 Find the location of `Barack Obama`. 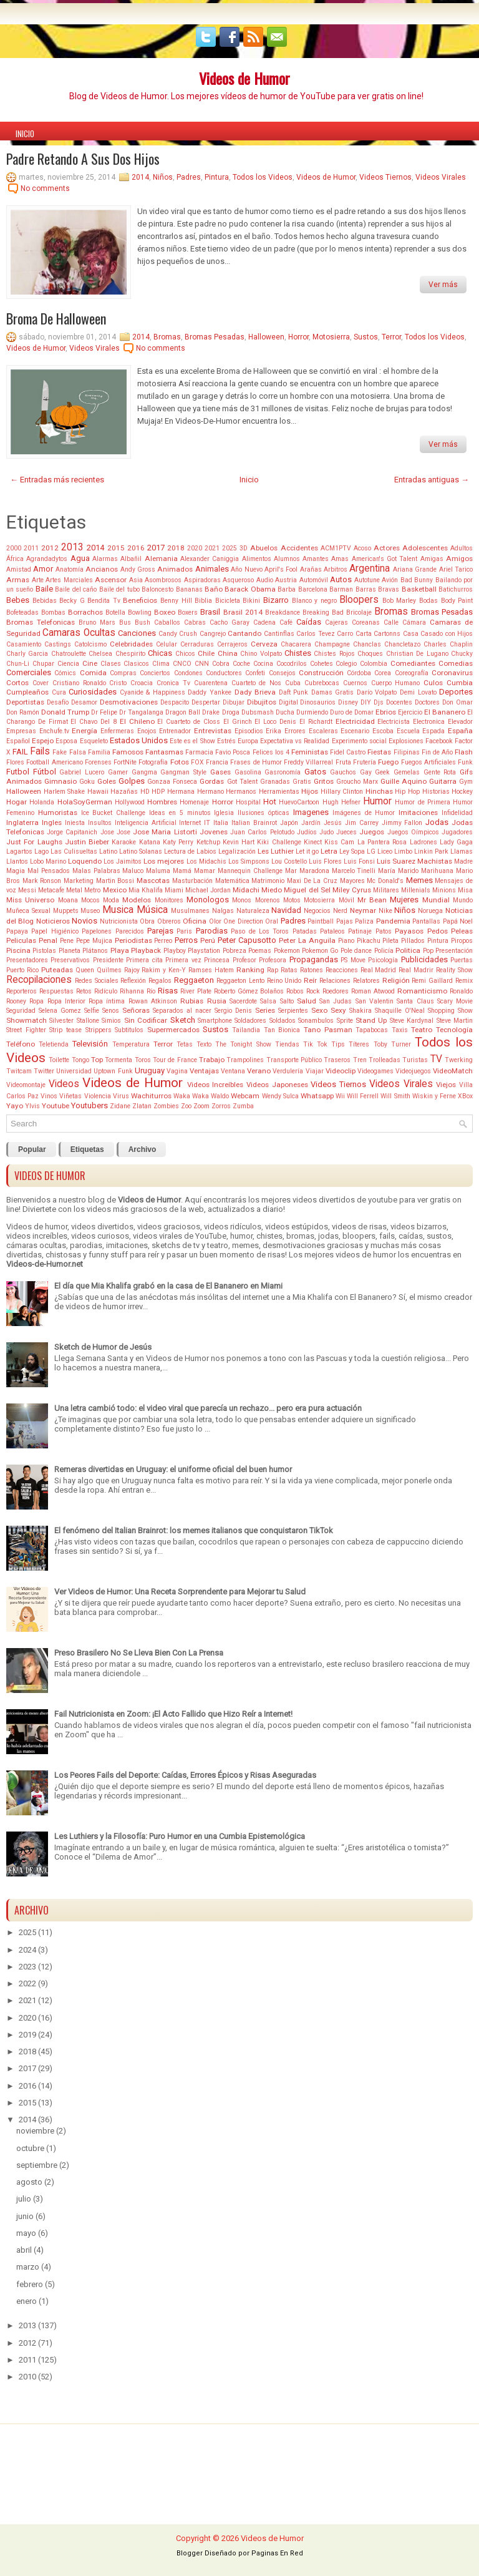

Barack Obama is located at coordinates (250, 589).